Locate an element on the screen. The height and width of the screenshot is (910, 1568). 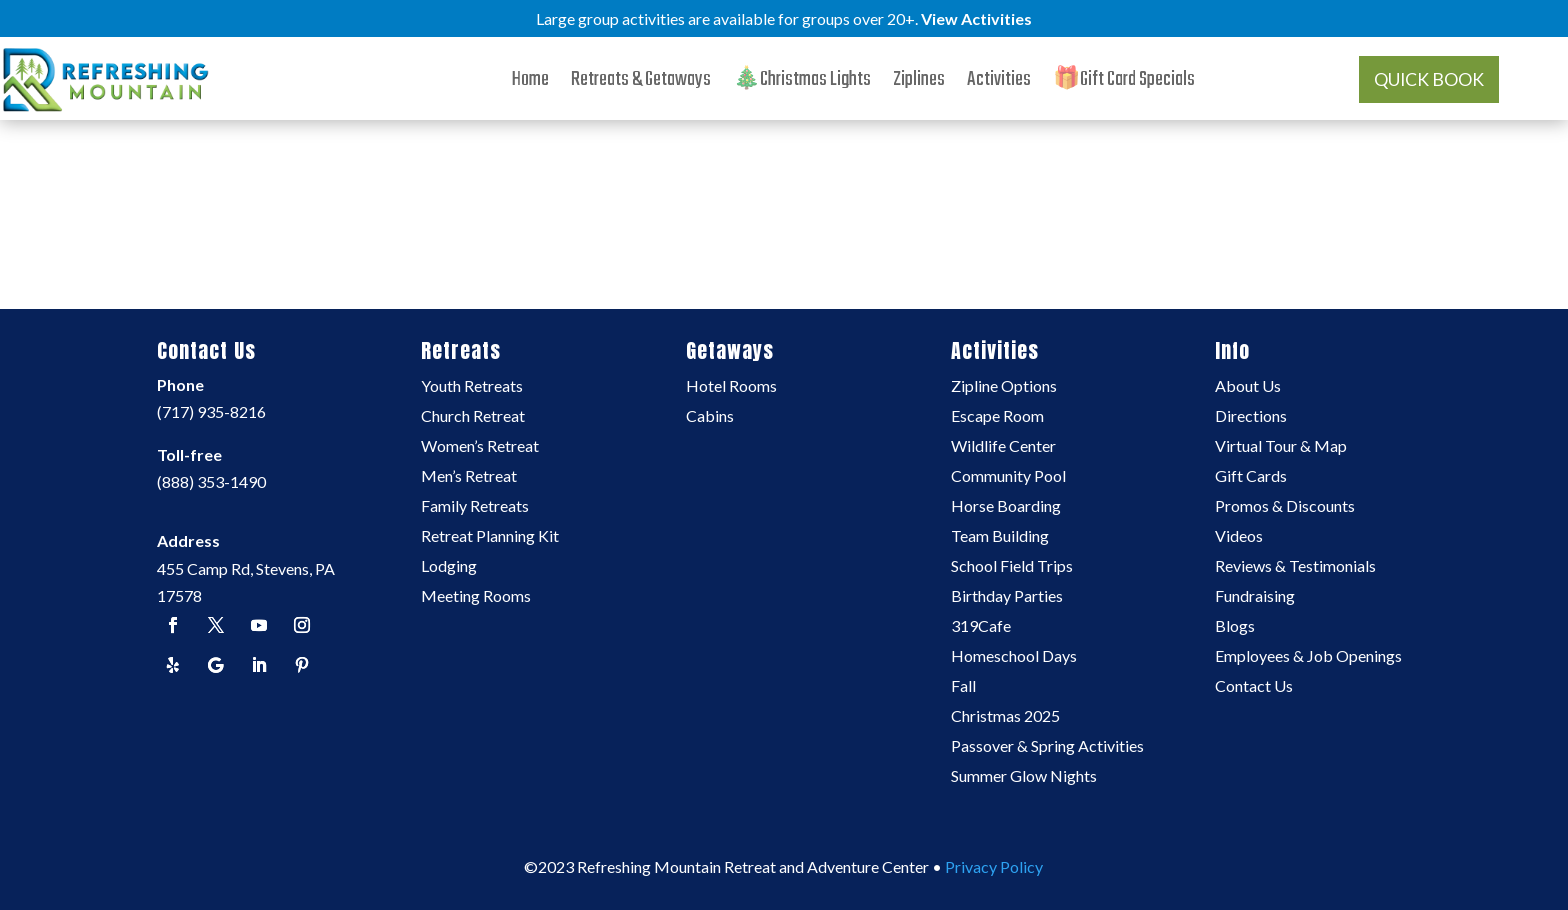
QUICK BOOK is located at coordinates (1429, 79).